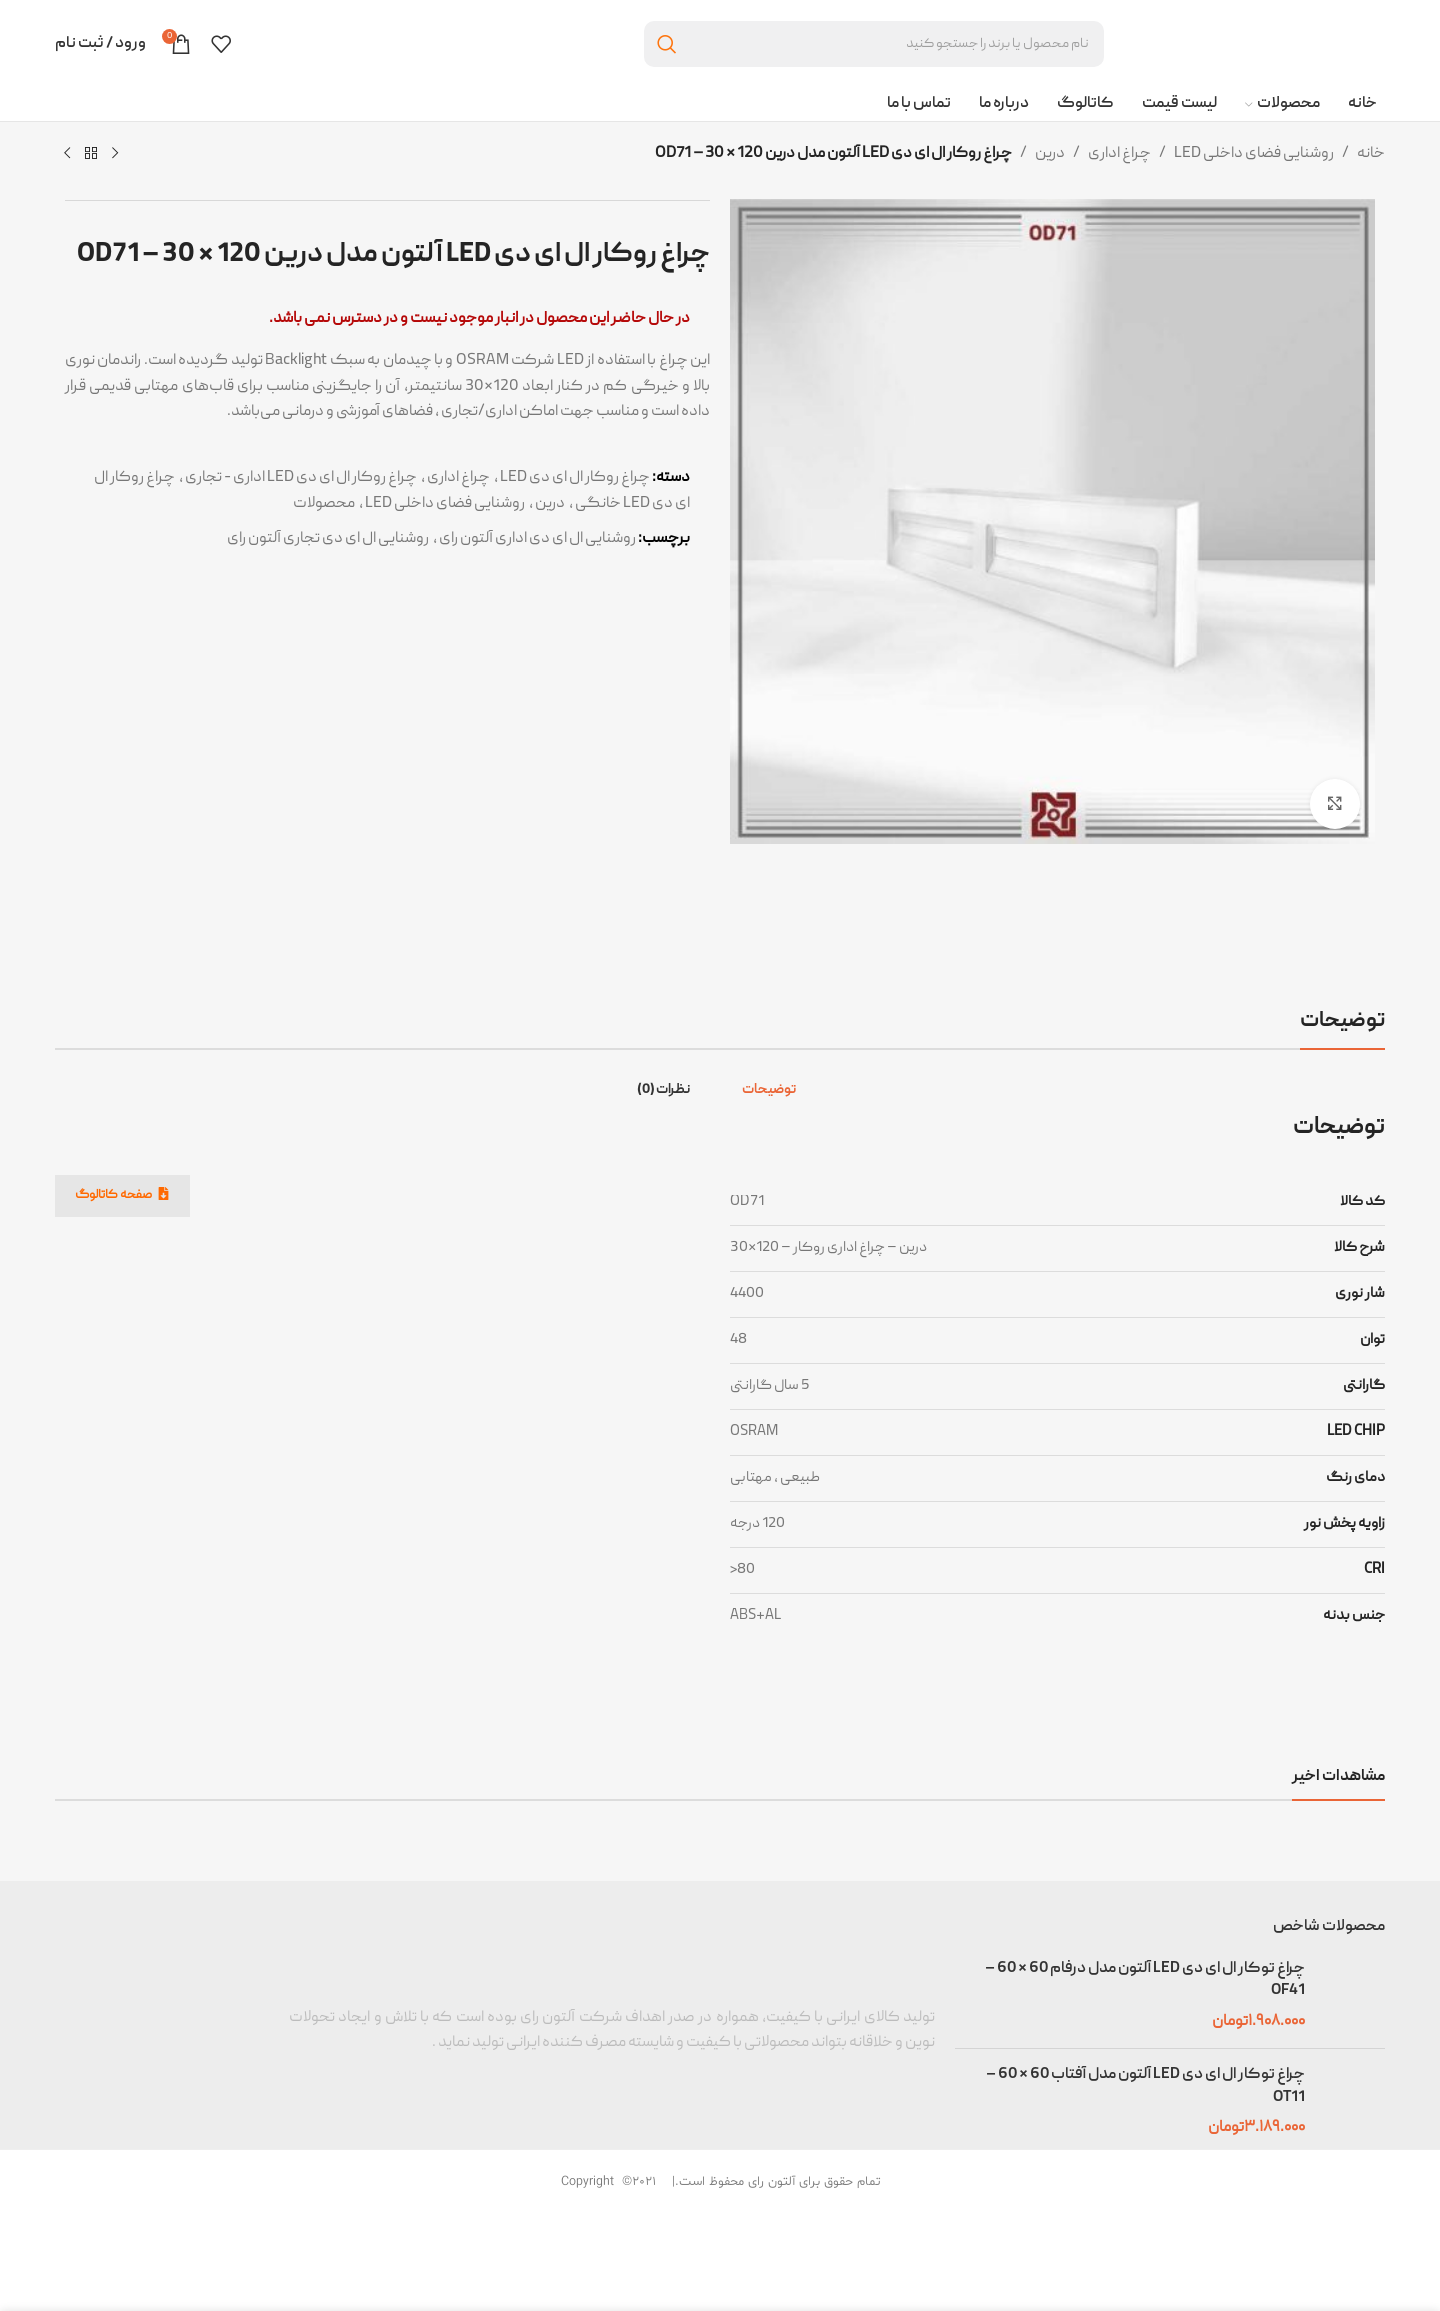 The image size is (1440, 2311). Describe the element at coordinates (1050, 154) in the screenshot. I see `درین` at that location.